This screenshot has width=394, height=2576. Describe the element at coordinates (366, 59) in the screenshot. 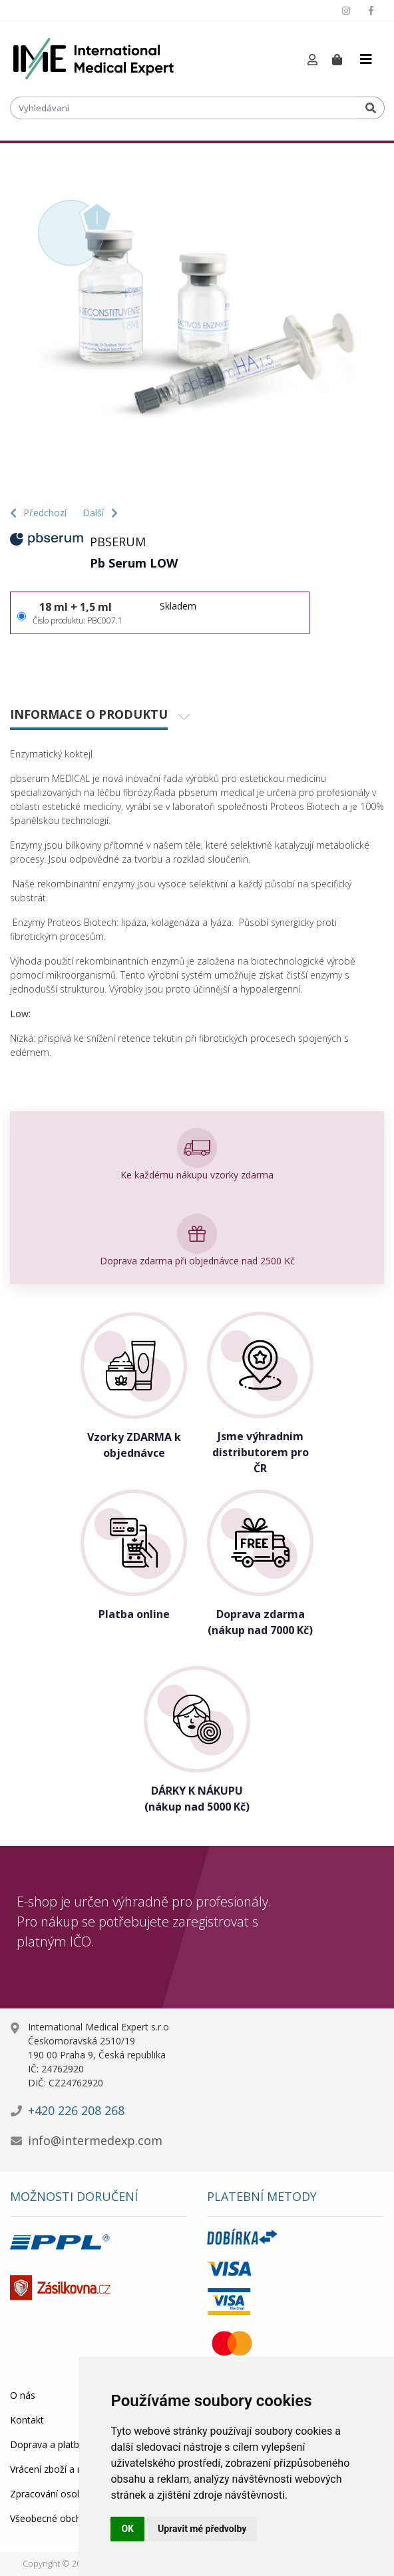

I see `[Toggle navigation]` at that location.